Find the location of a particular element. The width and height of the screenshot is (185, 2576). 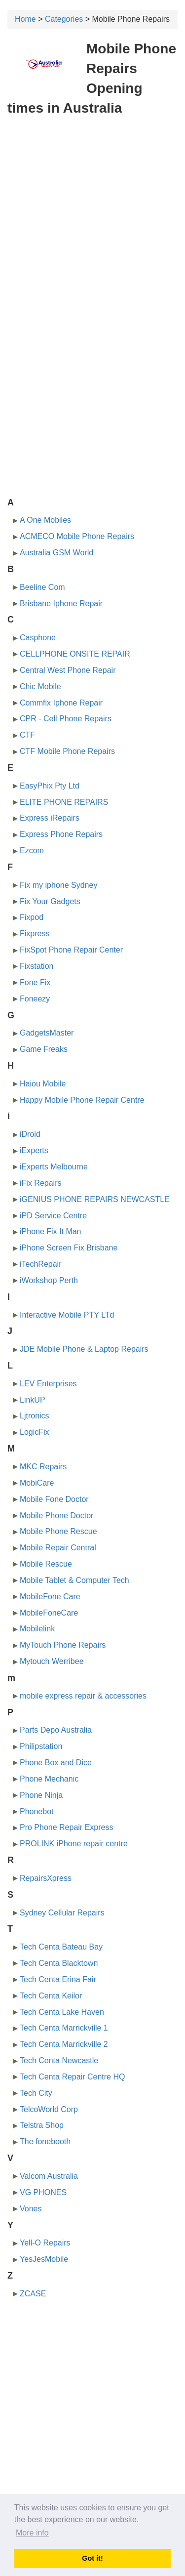

iWorkshop Perth is located at coordinates (49, 1280).